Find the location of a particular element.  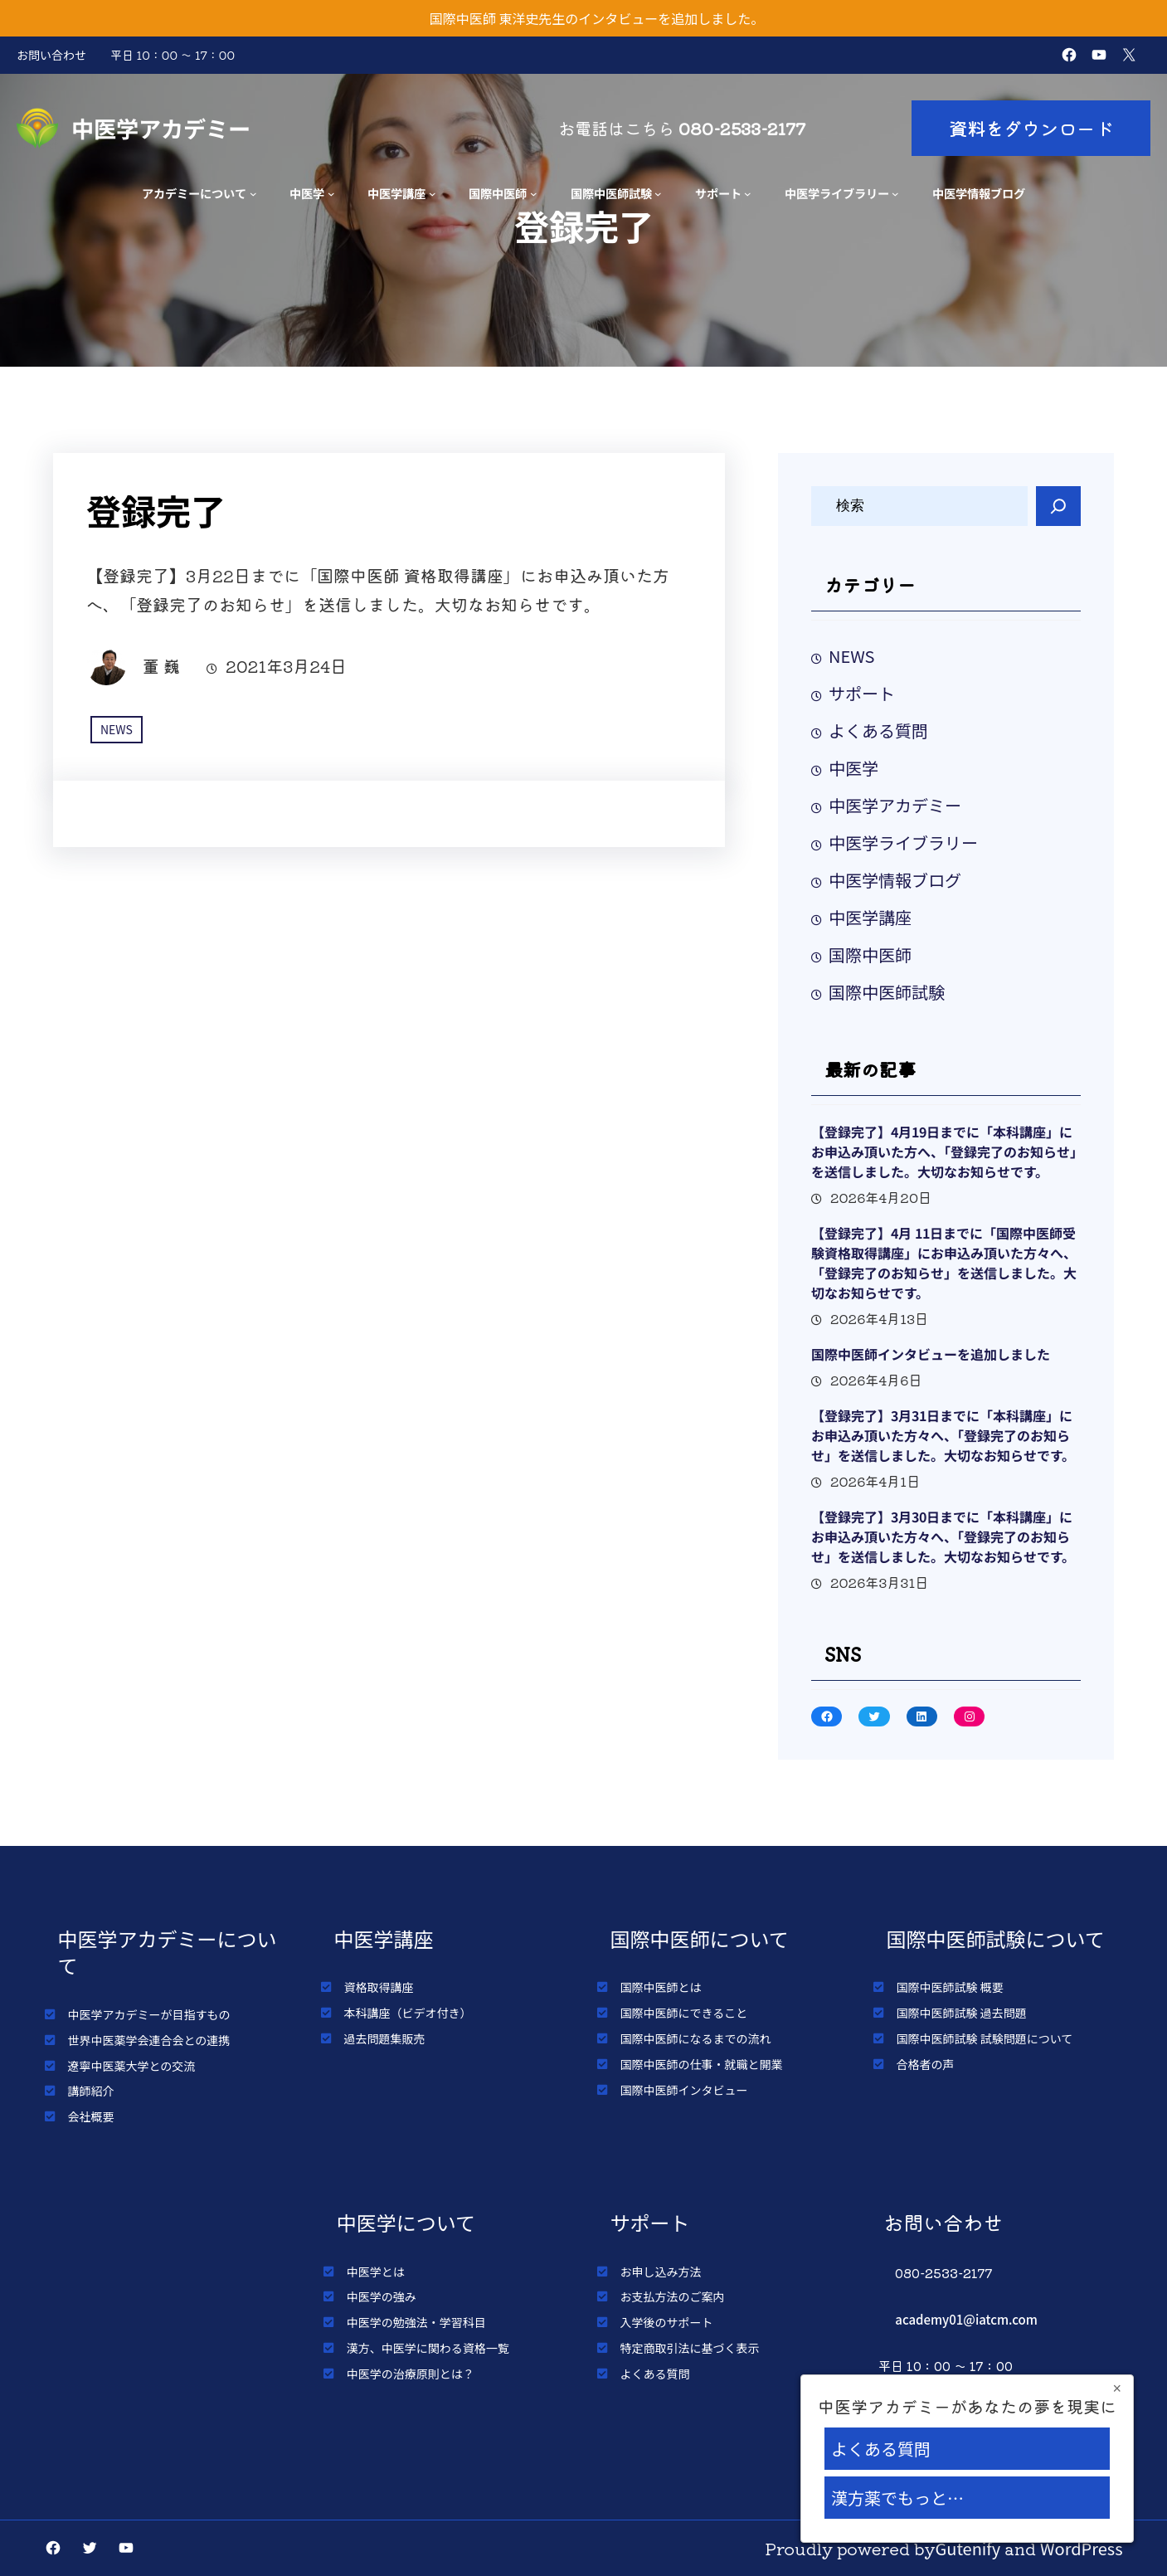

遼寧中医薬大学との交流 is located at coordinates (132, 2065).